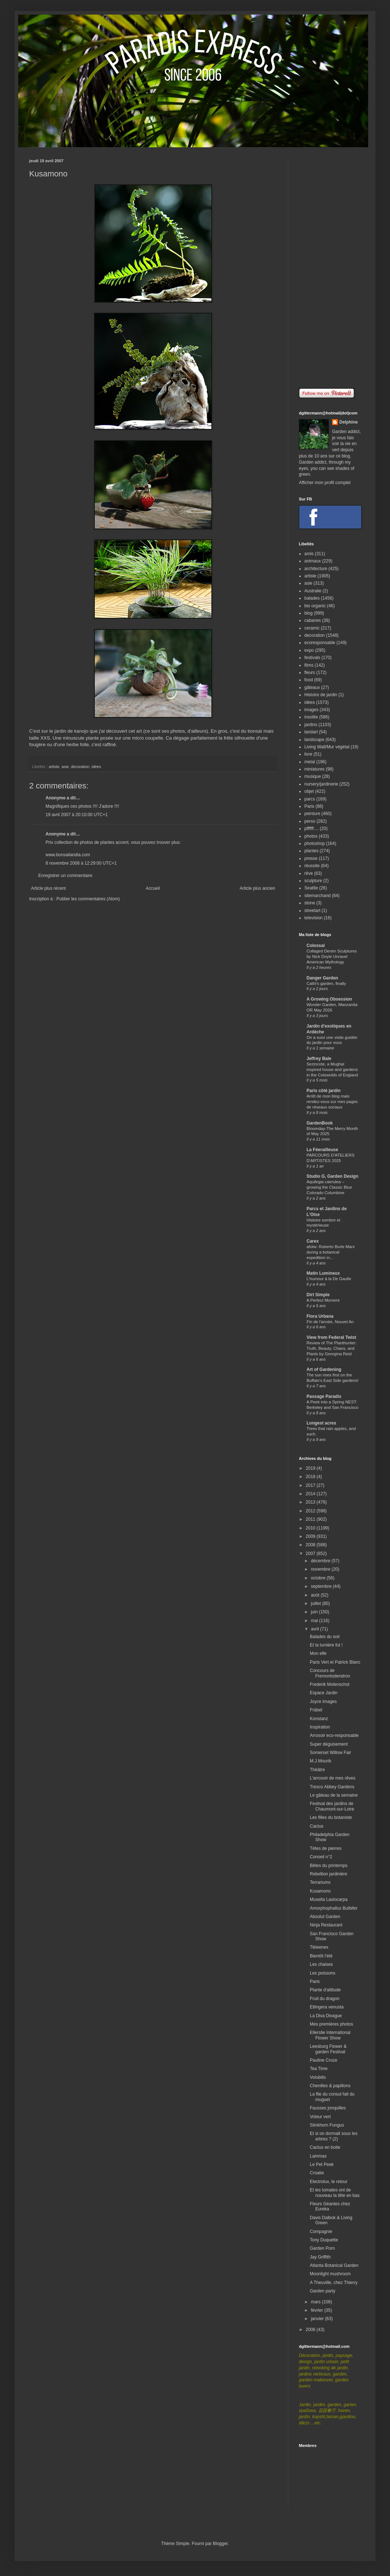  What do you see at coordinates (309, 791) in the screenshot?
I see `objet` at bounding box center [309, 791].